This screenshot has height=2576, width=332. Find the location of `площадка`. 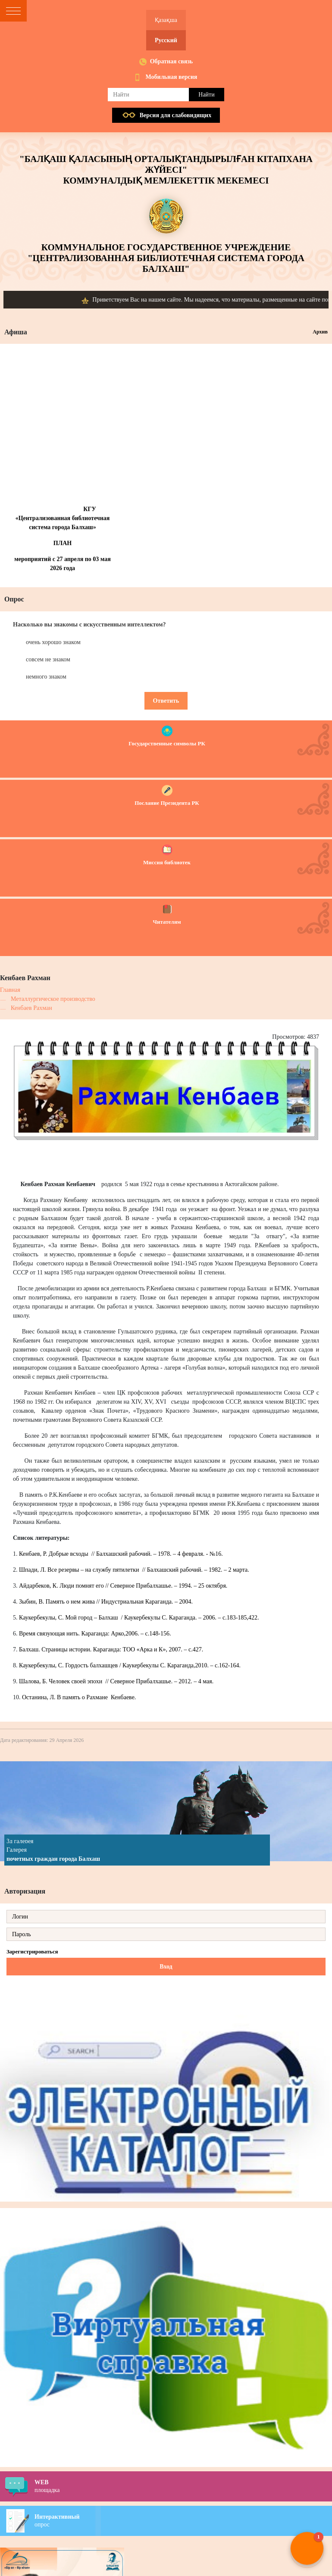

площадка is located at coordinates (183, 2486).